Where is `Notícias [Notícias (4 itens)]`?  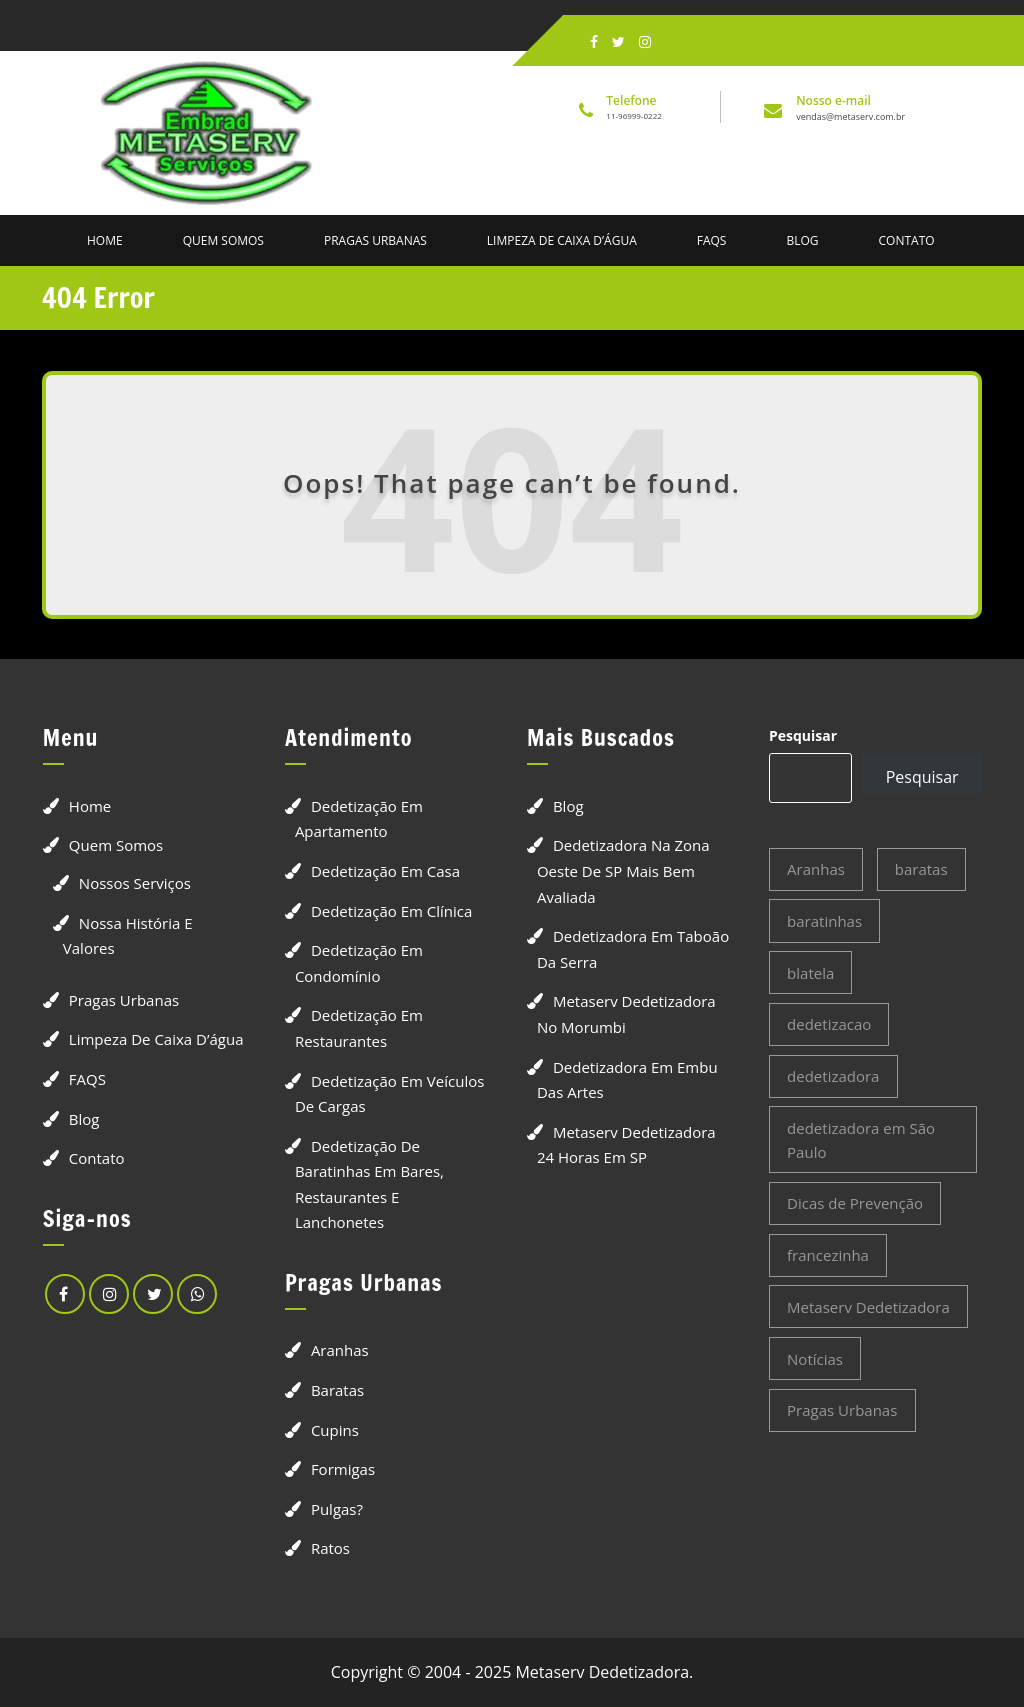
Notícias [Notícias (4 itens)] is located at coordinates (815, 1359).